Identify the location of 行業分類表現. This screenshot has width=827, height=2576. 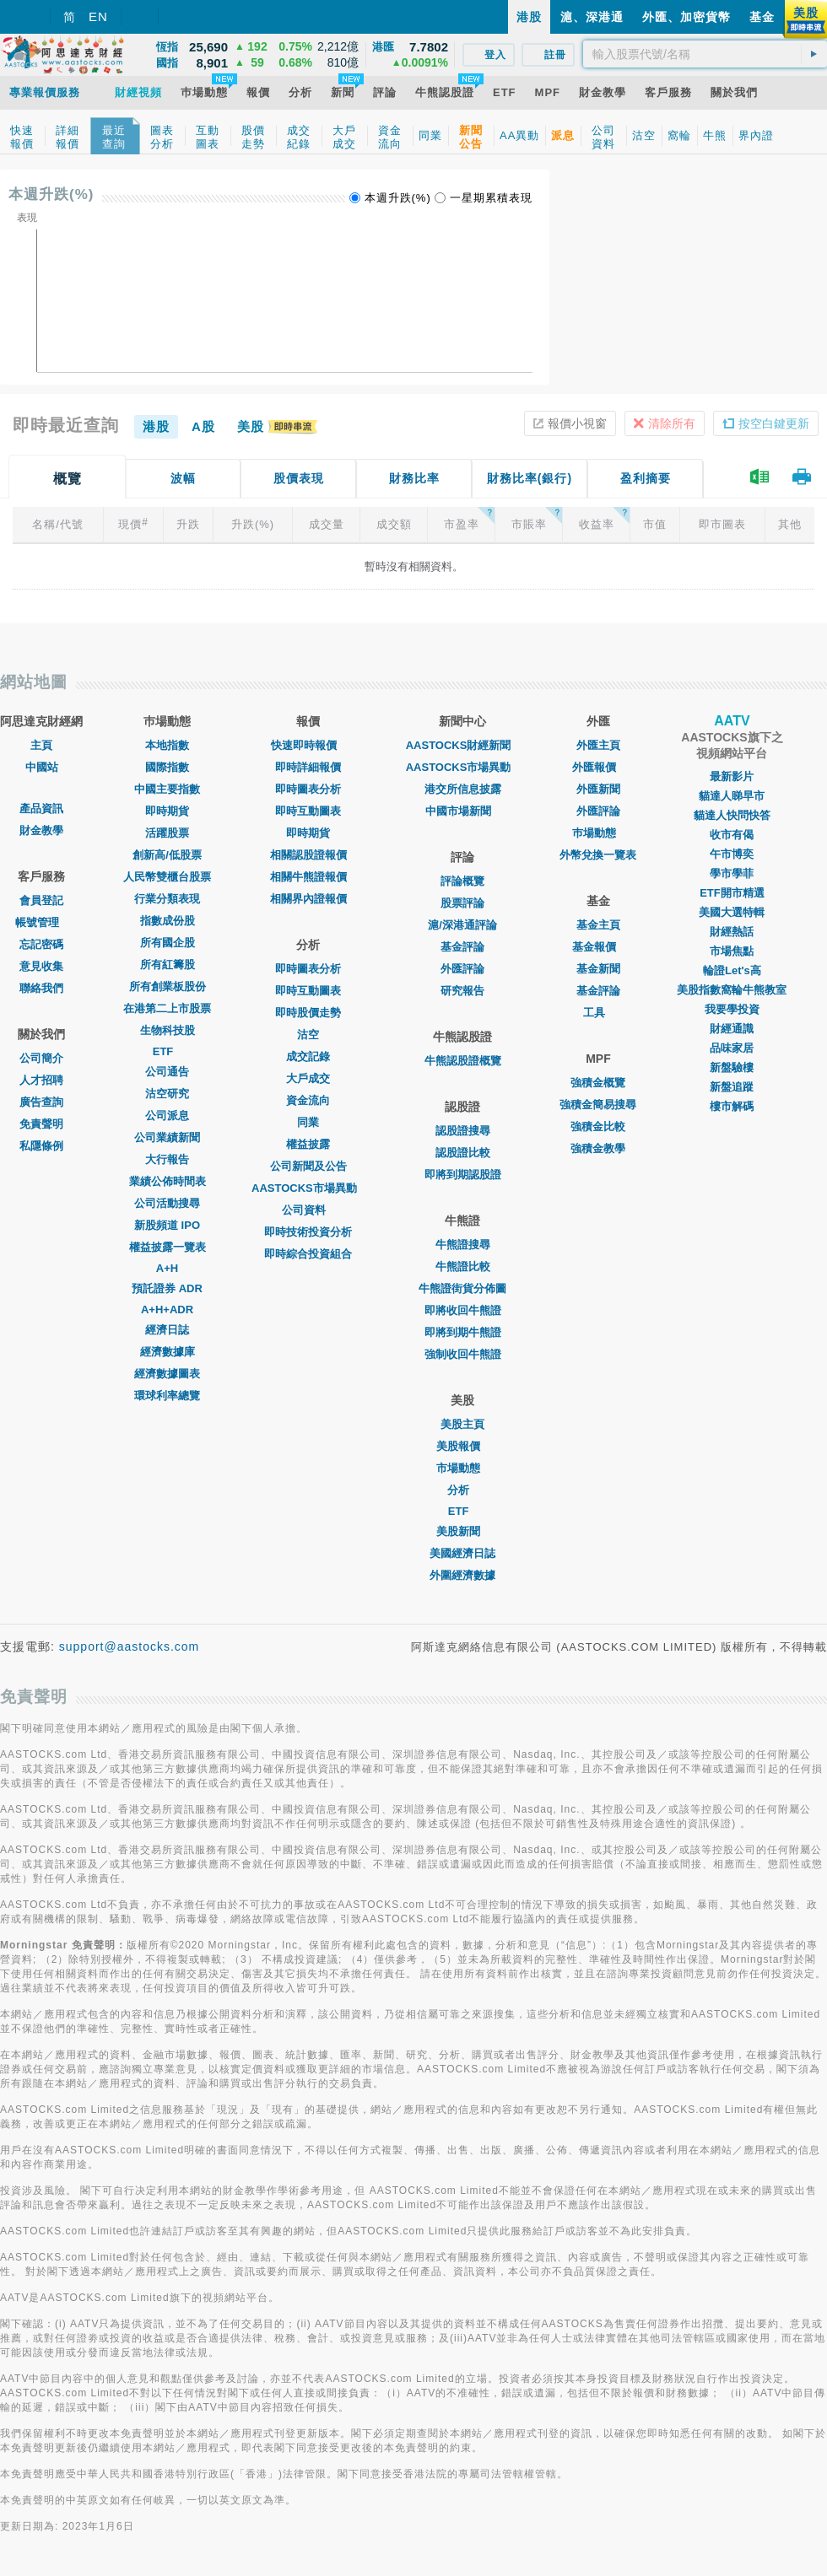
(167, 898).